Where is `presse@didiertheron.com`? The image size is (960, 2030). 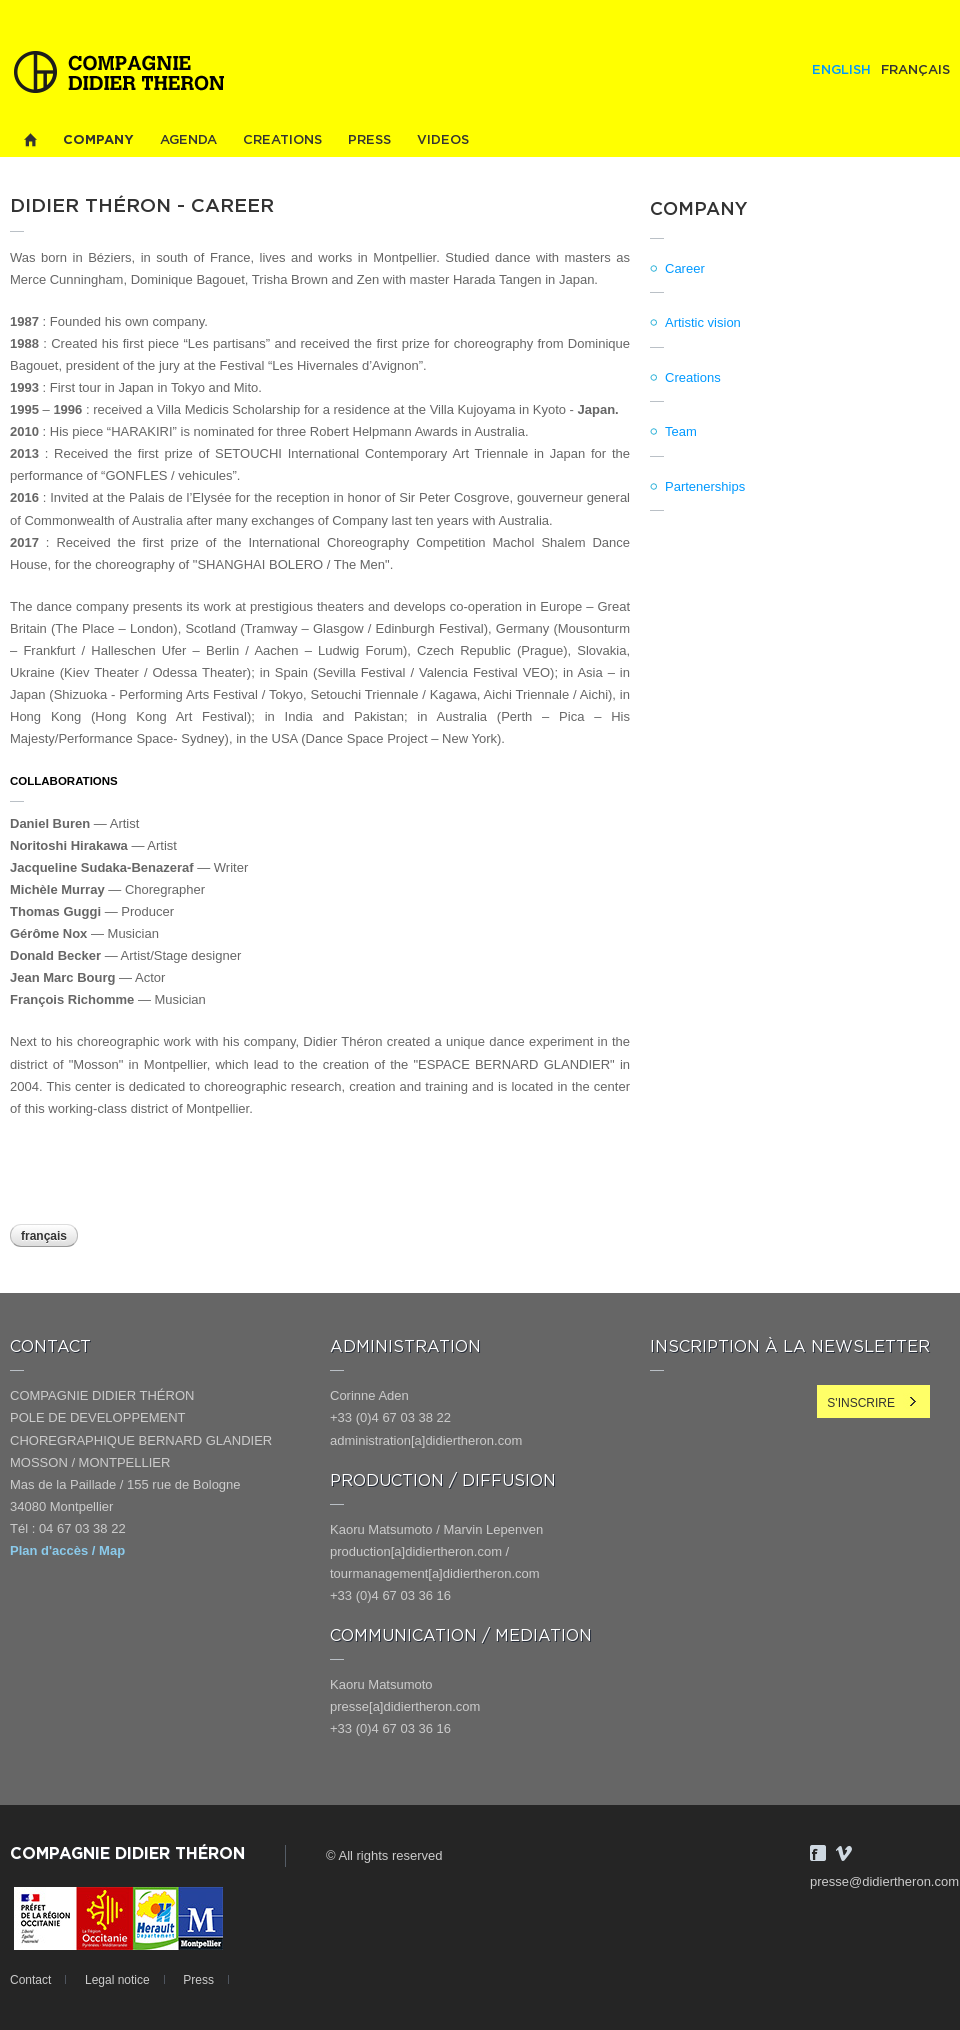 presse@didiertheron.com is located at coordinates (884, 1881).